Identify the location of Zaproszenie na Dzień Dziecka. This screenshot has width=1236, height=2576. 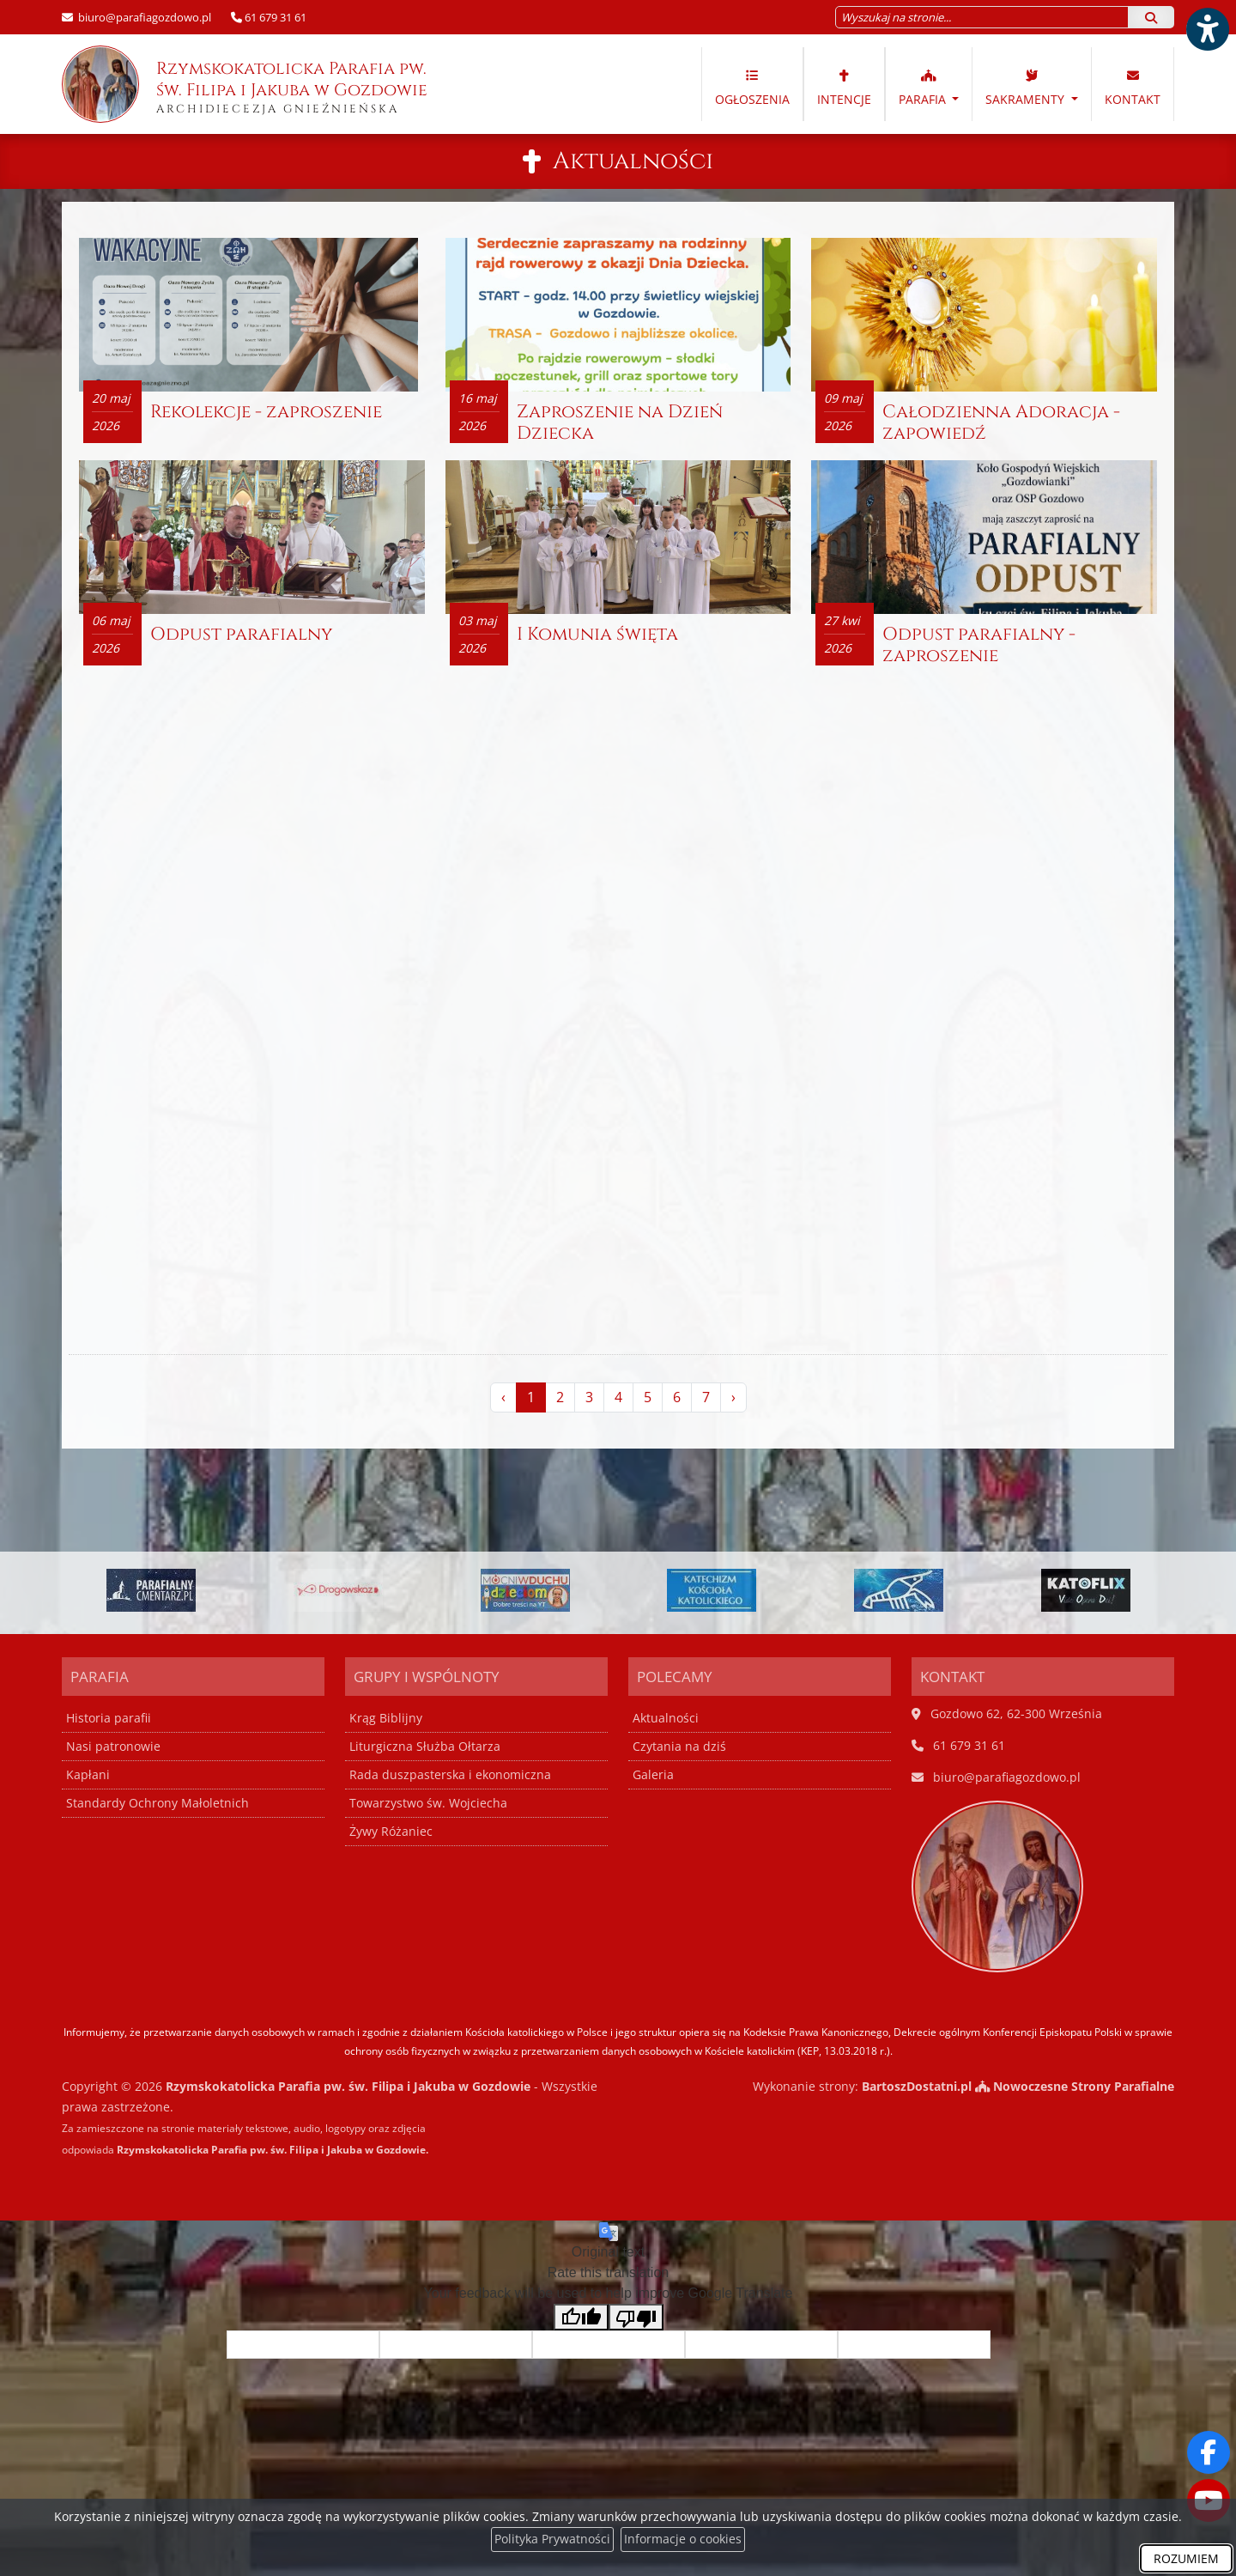
(620, 424).